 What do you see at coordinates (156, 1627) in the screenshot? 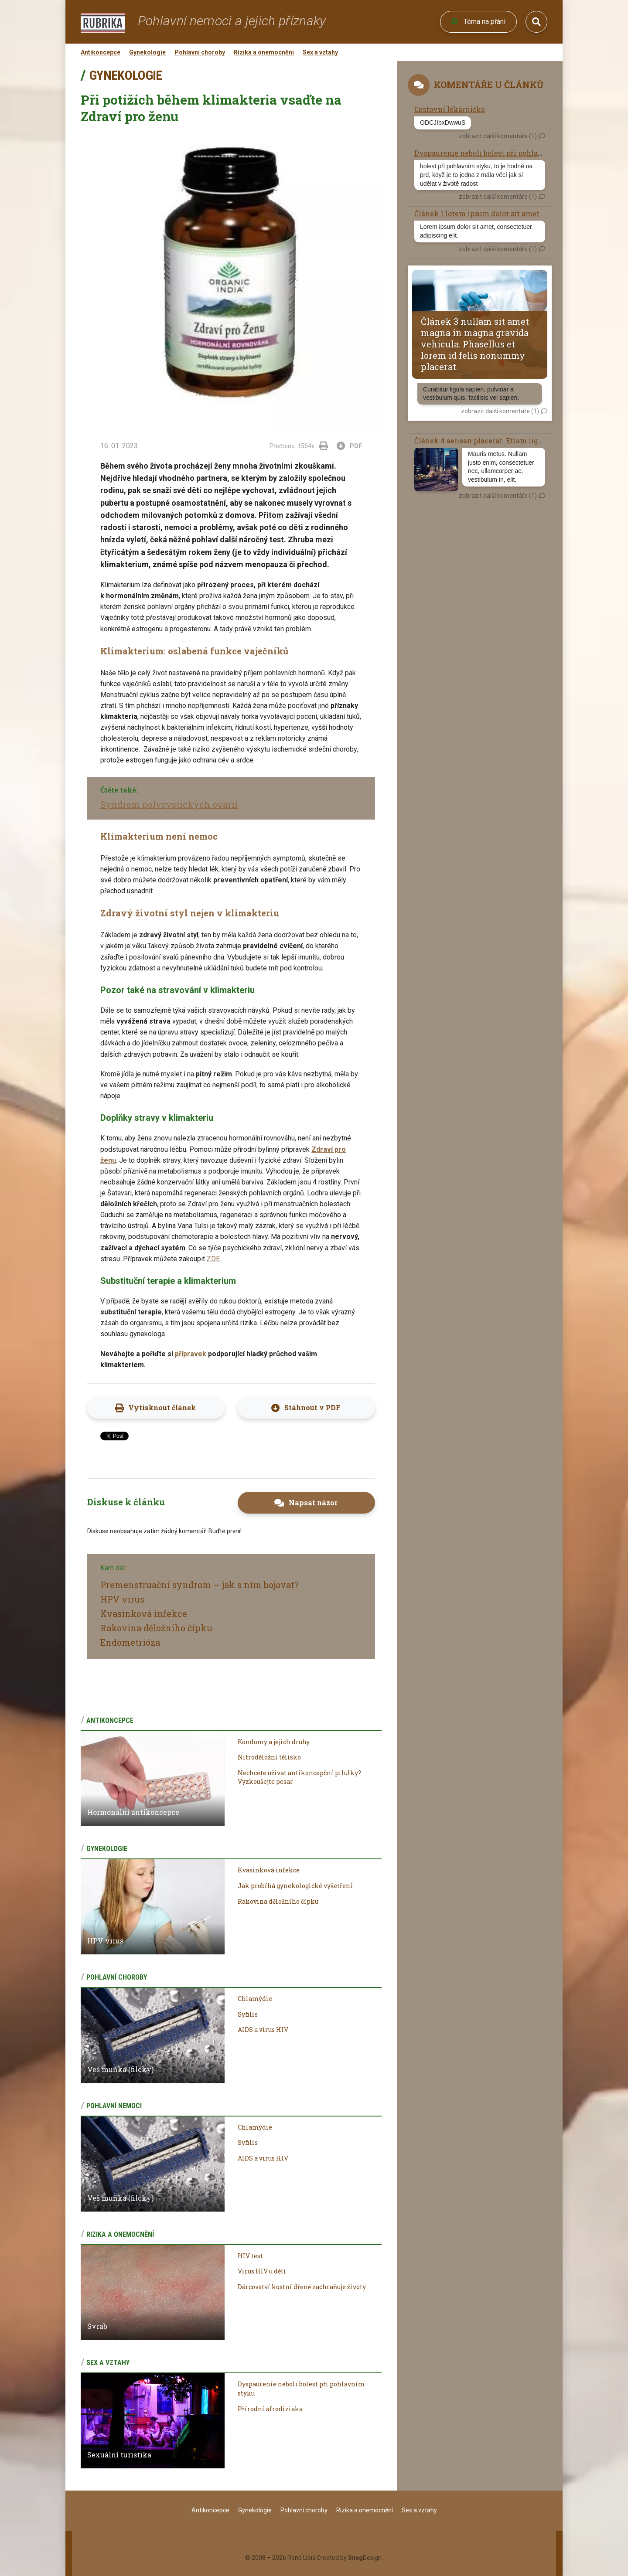
I see `Rakovina děložního čípku` at bounding box center [156, 1627].